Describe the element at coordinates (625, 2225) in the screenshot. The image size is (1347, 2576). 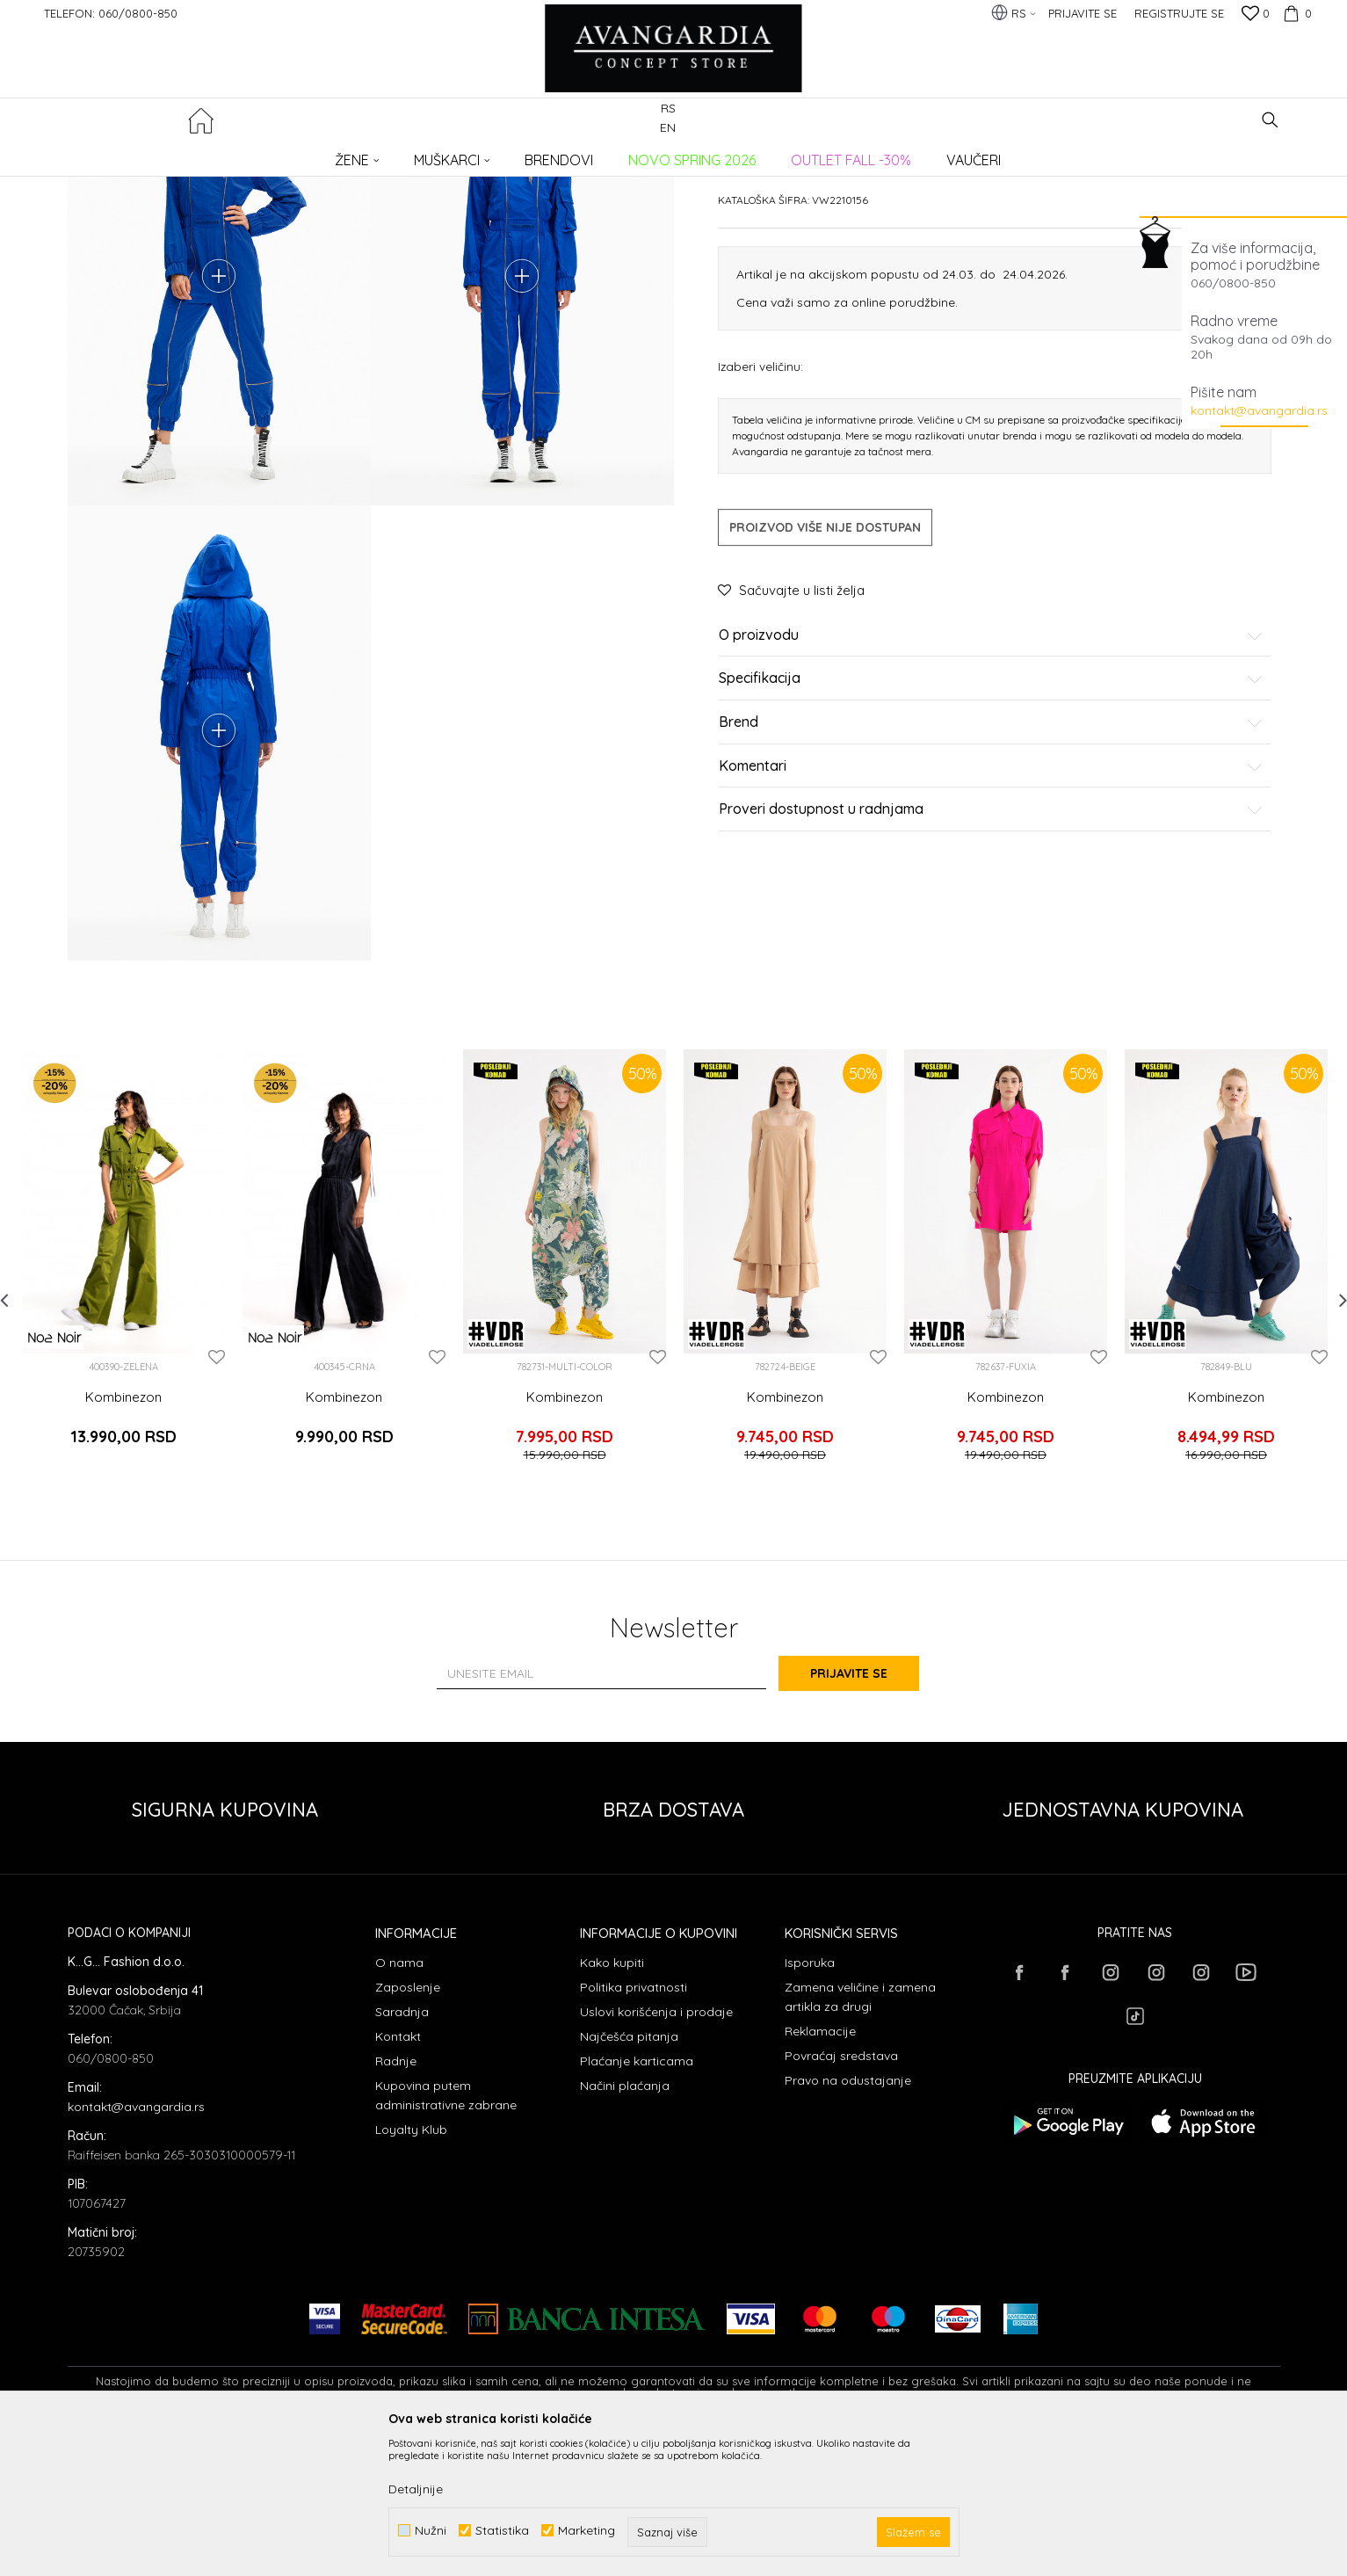
I see `Načini plaćanja` at that location.